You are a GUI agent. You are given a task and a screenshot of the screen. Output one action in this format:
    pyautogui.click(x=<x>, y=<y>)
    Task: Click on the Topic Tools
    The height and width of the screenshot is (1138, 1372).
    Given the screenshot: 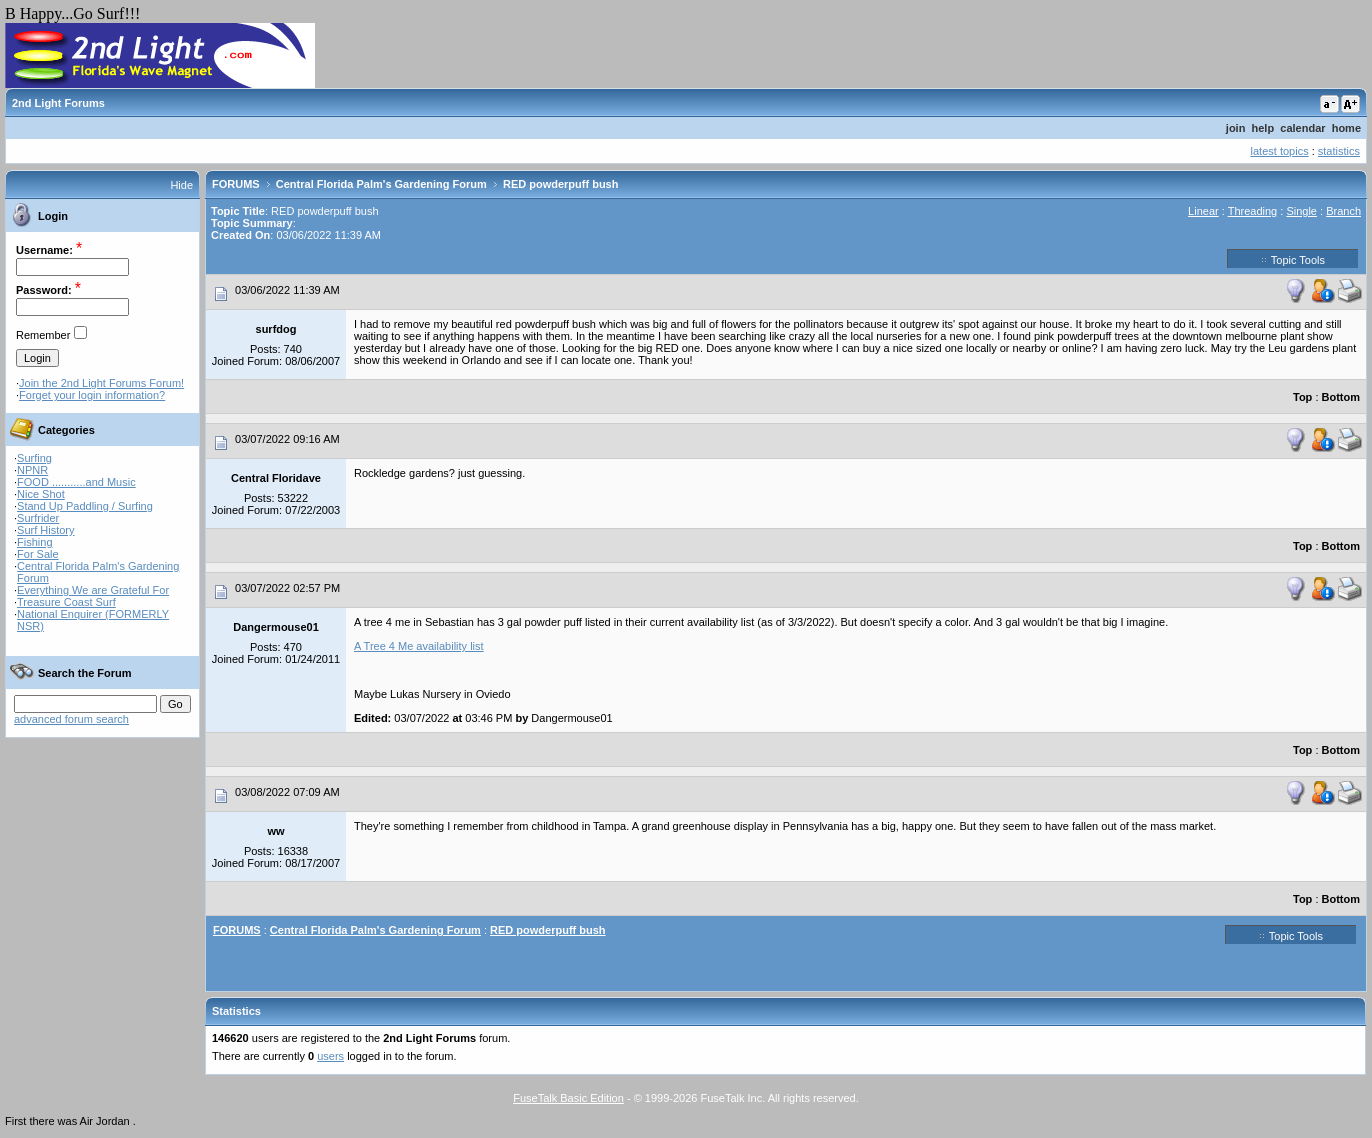 What is the action you would take?
    pyautogui.click(x=1293, y=259)
    